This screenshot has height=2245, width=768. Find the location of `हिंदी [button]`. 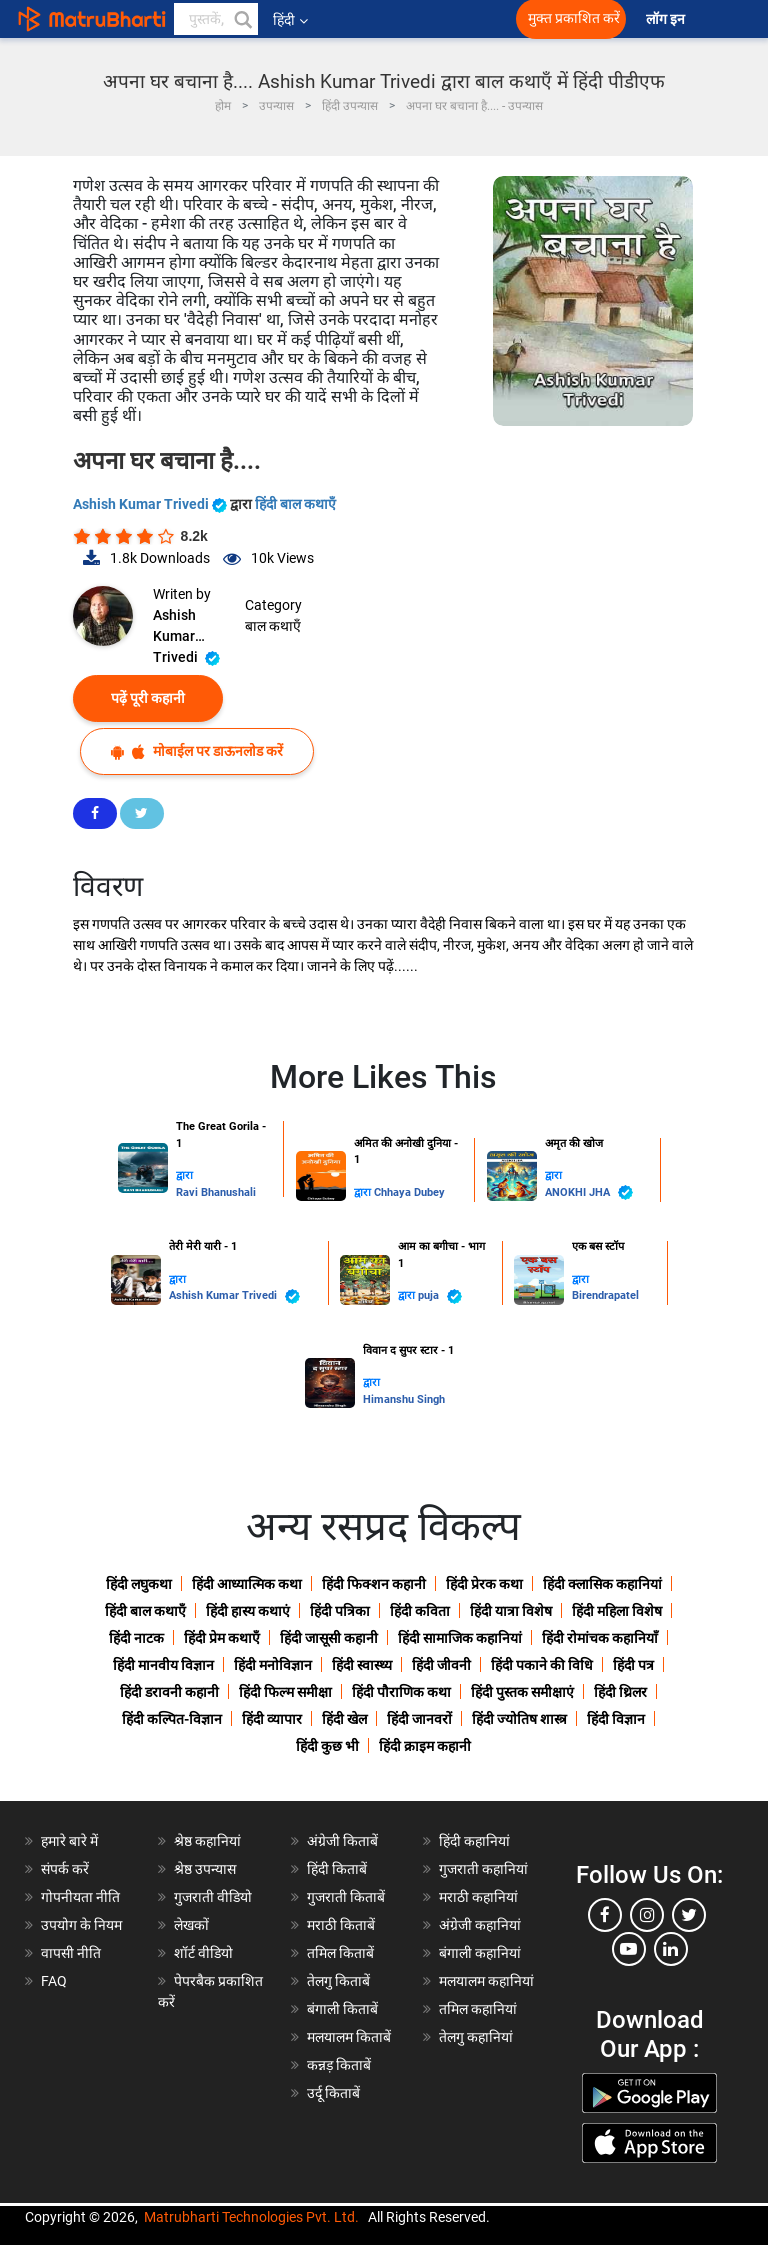

हिंदी [button] is located at coordinates (290, 20).